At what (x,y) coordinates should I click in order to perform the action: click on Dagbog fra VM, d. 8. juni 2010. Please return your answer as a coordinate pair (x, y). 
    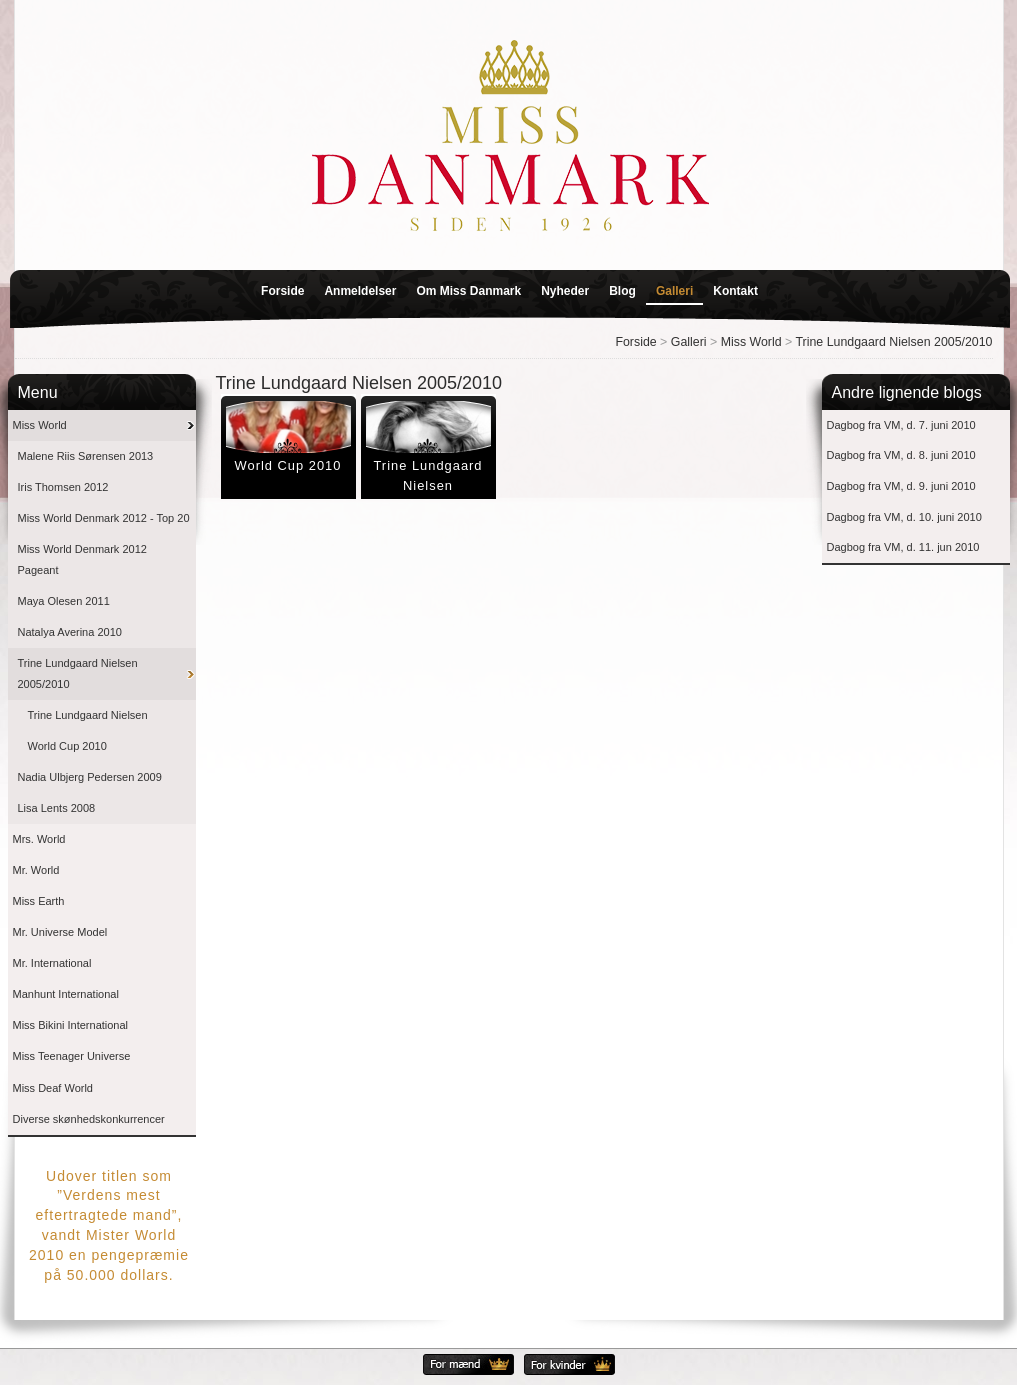
    Looking at the image, I should click on (901, 455).